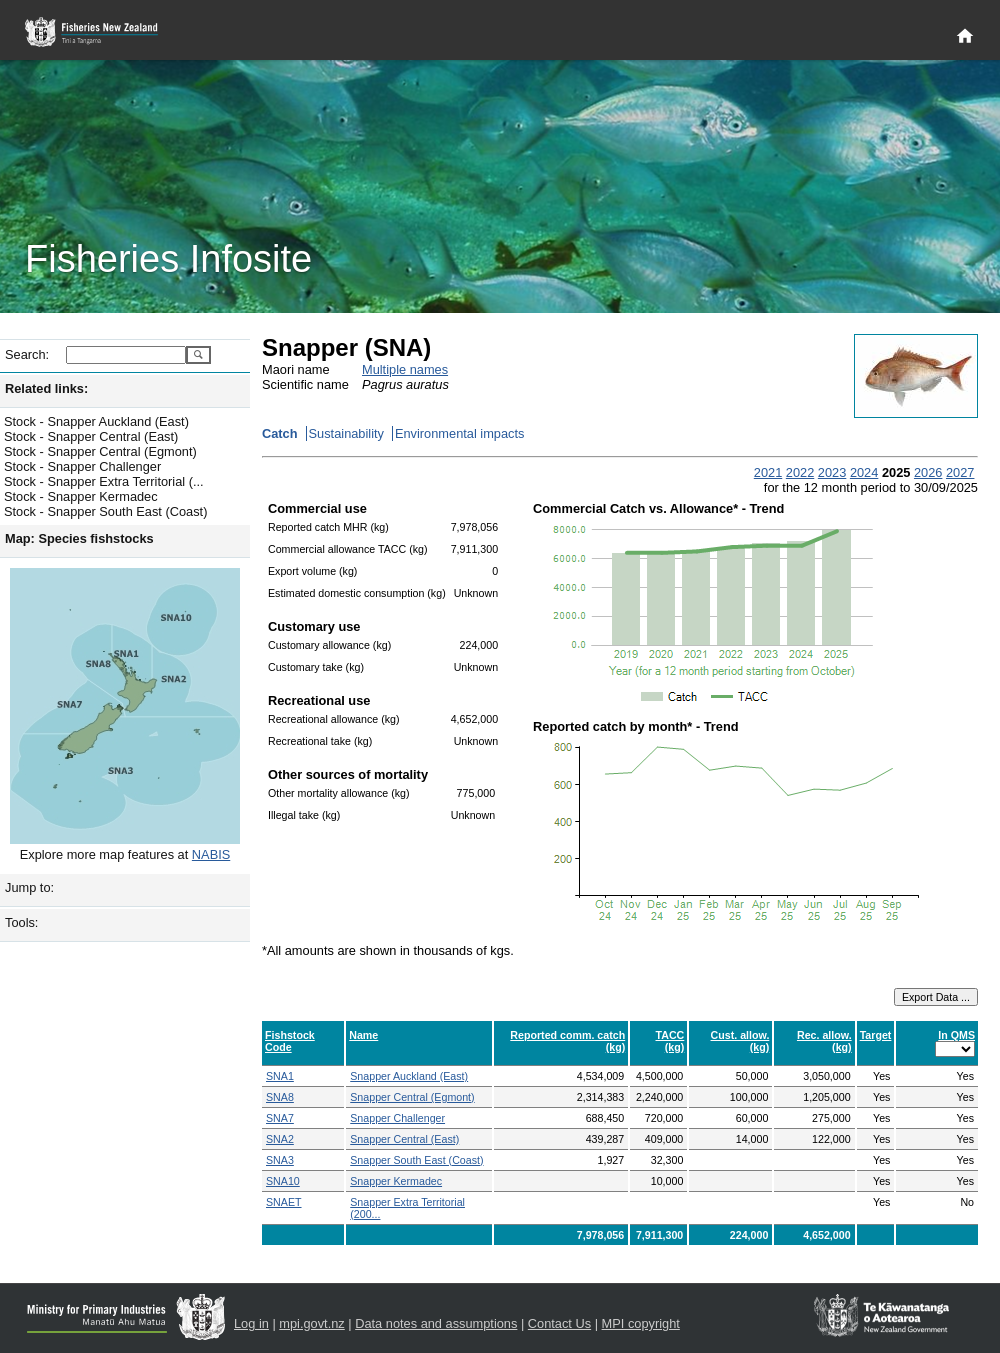 The width and height of the screenshot is (1000, 1353). Describe the element at coordinates (416, 1160) in the screenshot. I see `Snapper South East (Coast)` at that location.